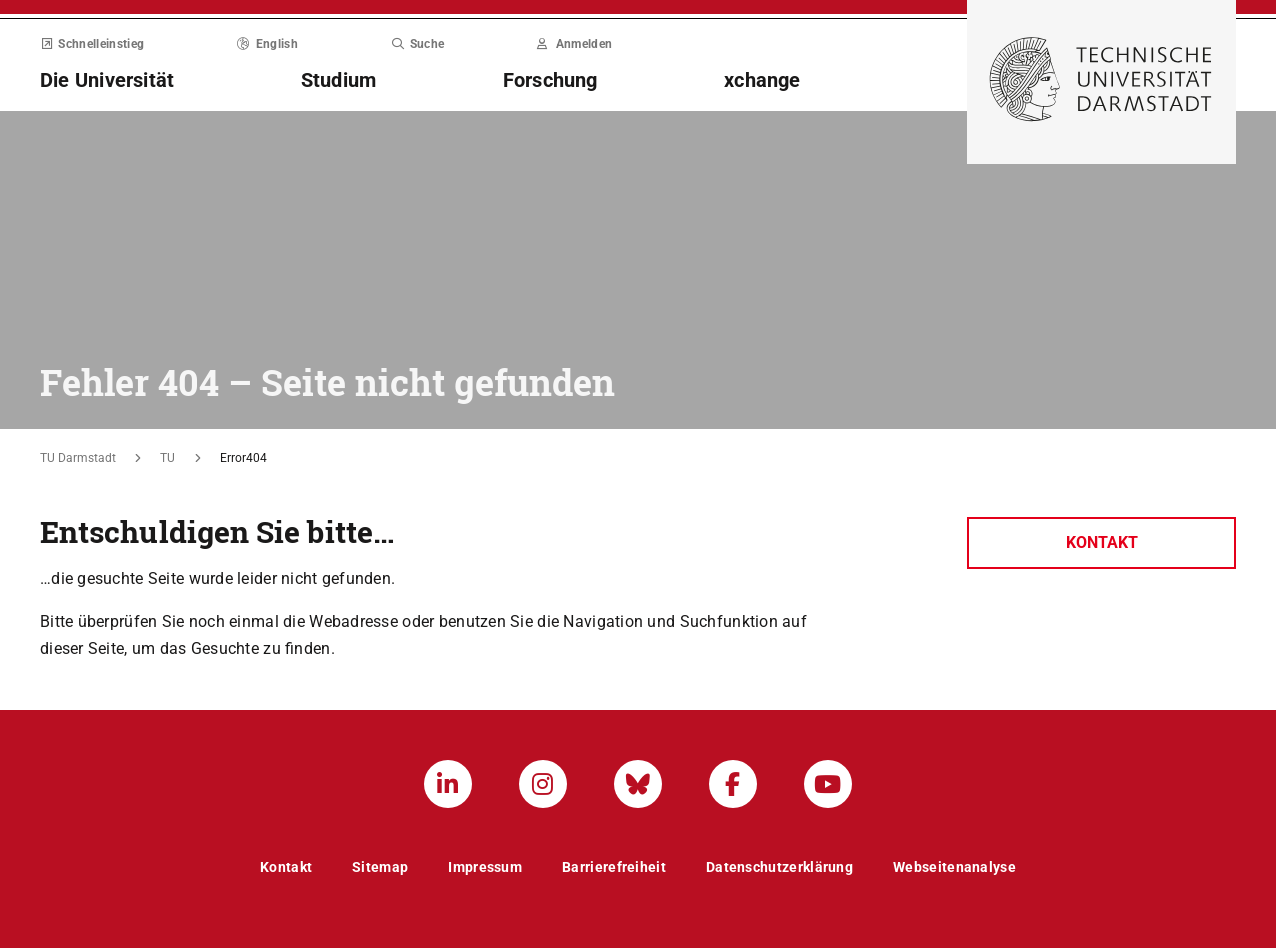 The height and width of the screenshot is (948, 1276). Describe the element at coordinates (417, 44) in the screenshot. I see `Suche` at that location.